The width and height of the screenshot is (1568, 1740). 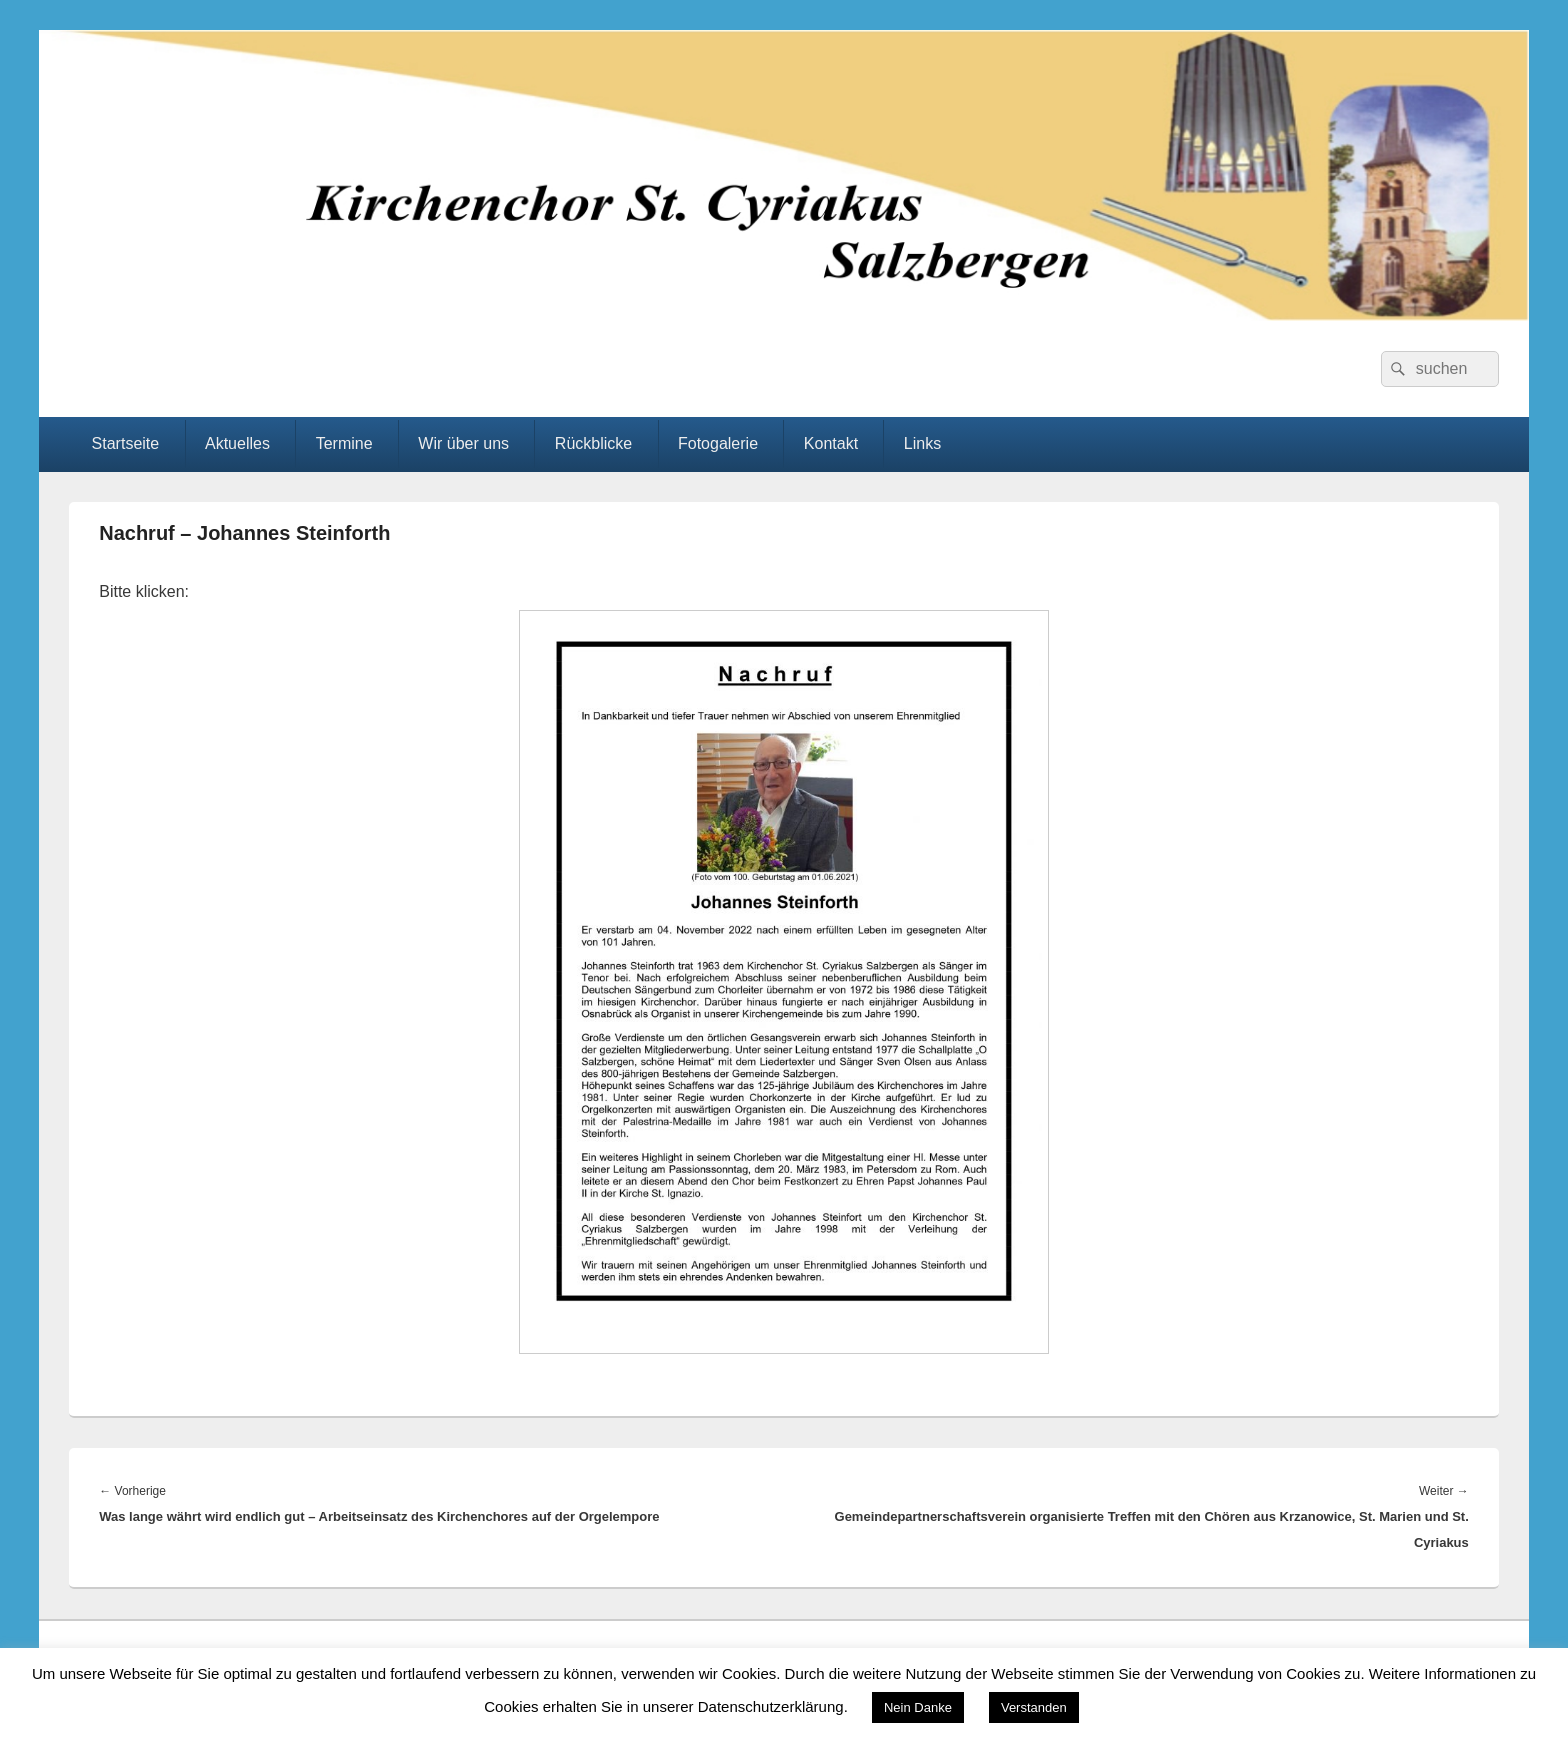 What do you see at coordinates (344, 443) in the screenshot?
I see `Termine` at bounding box center [344, 443].